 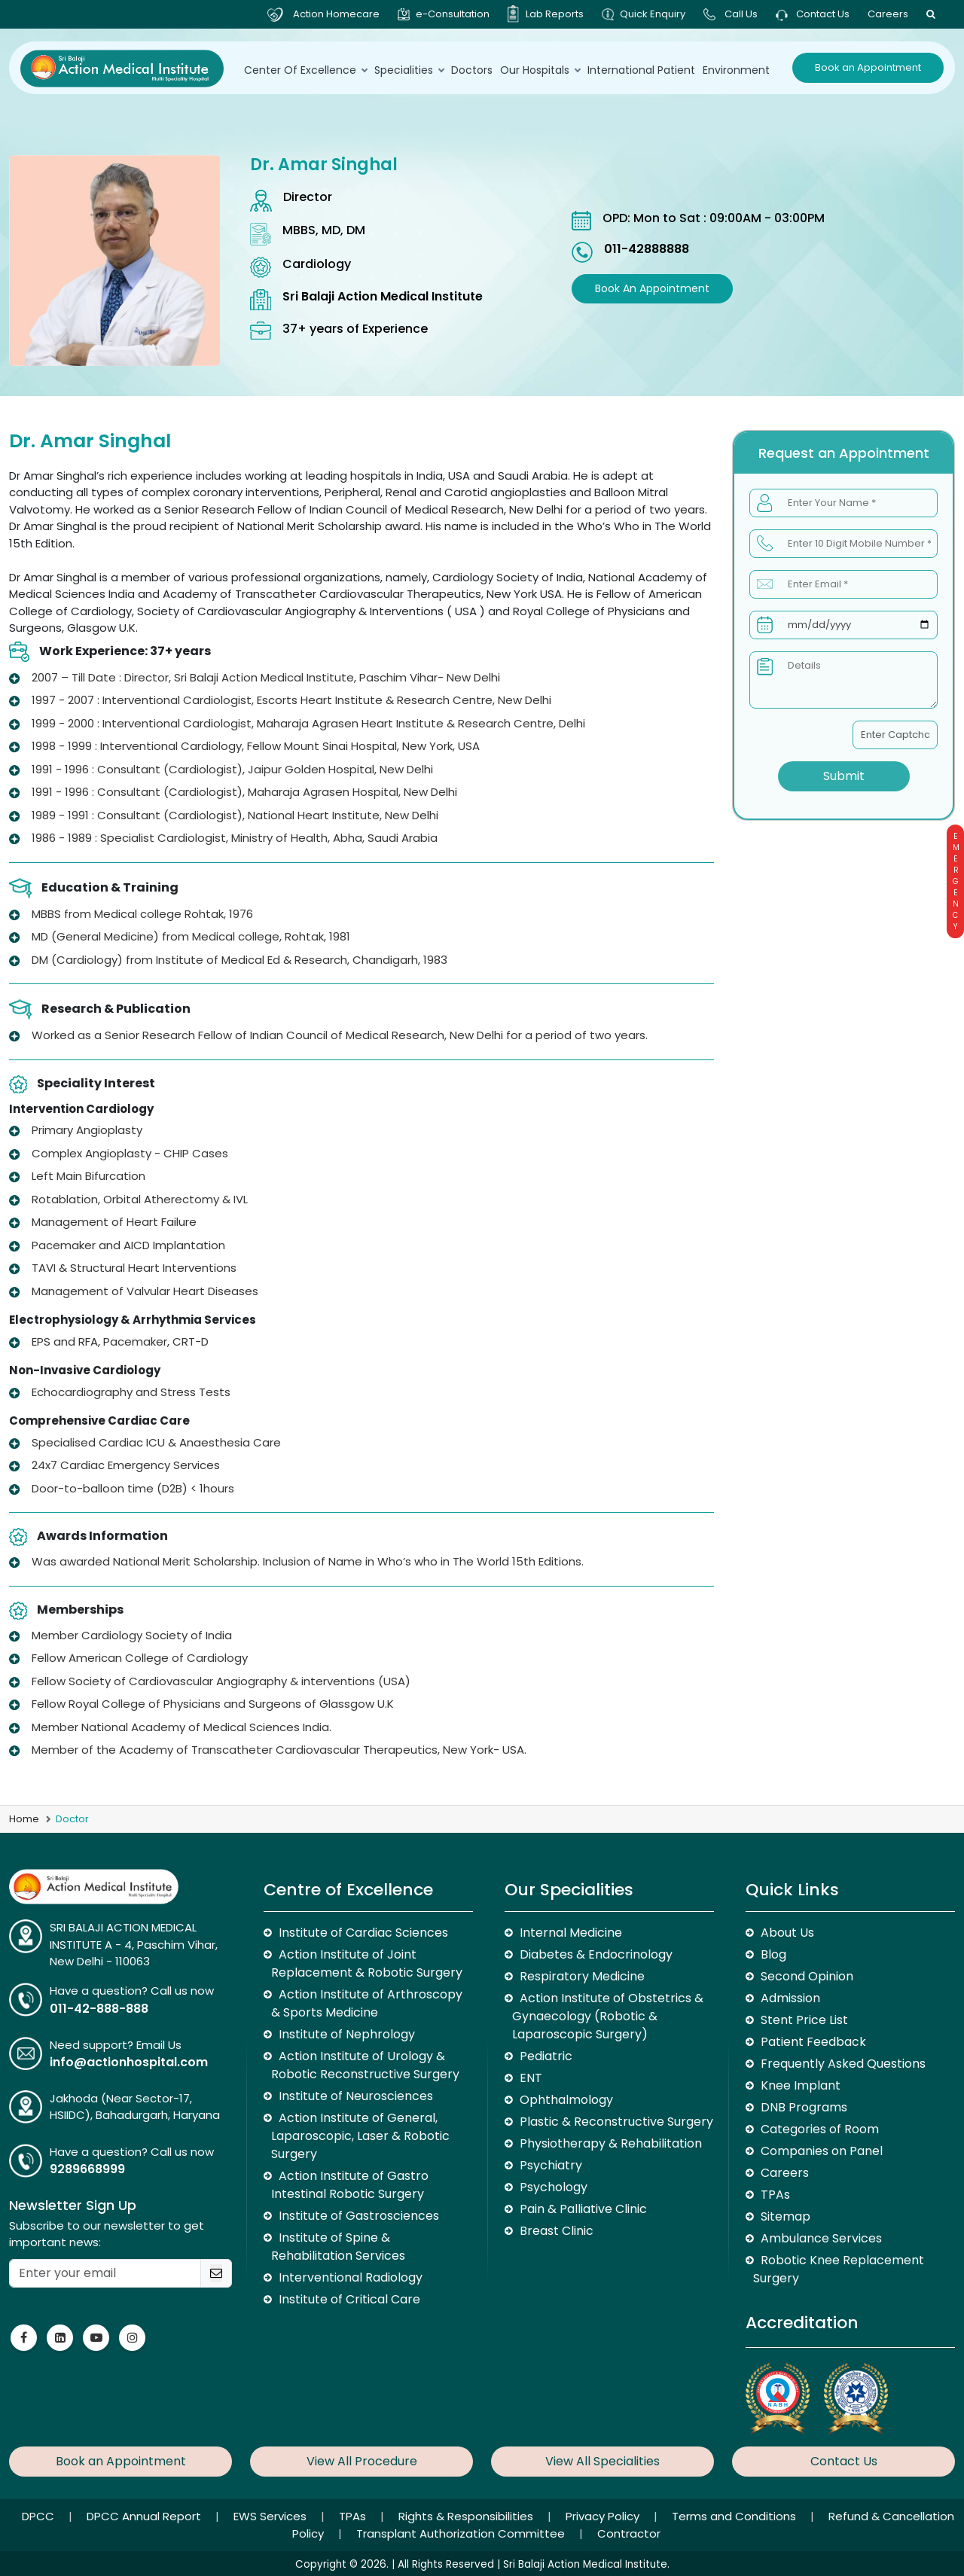 What do you see at coordinates (462, 2533) in the screenshot?
I see `Transplant Authorization Committee` at bounding box center [462, 2533].